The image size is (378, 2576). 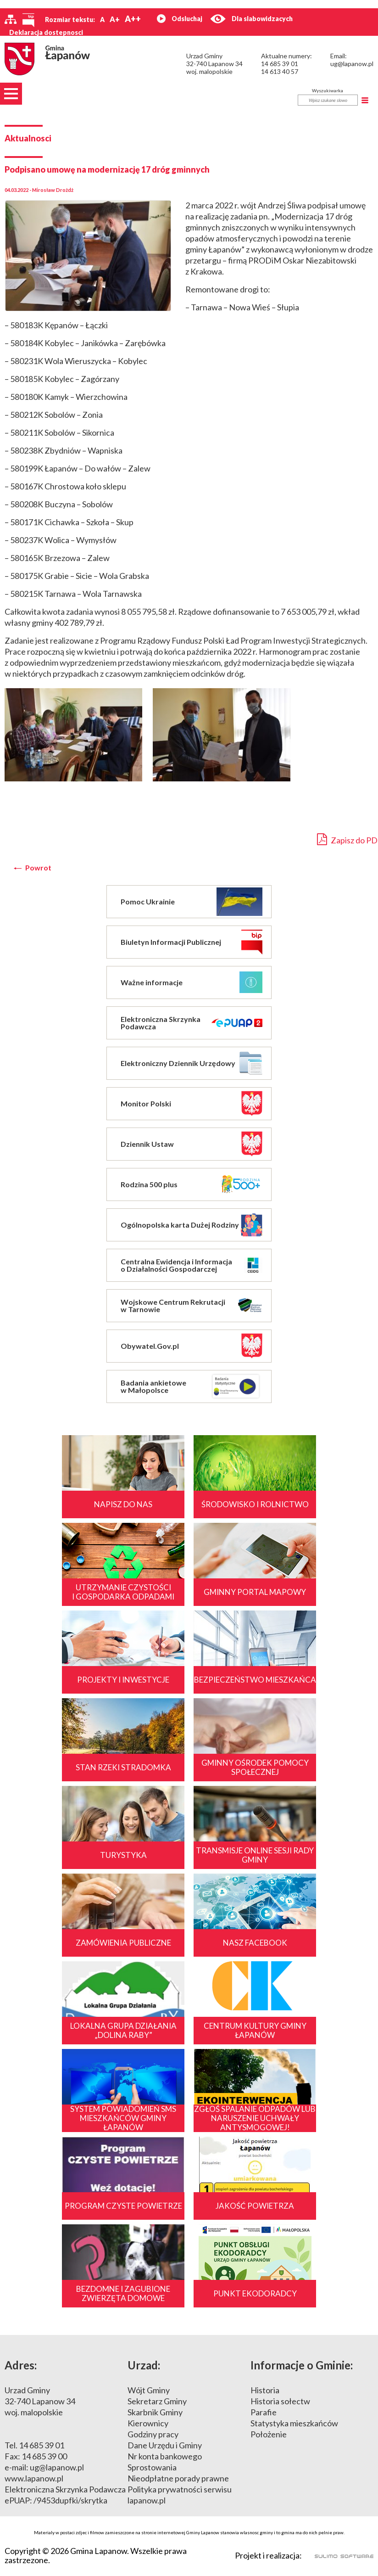 What do you see at coordinates (133, 19) in the screenshot?
I see `A++` at bounding box center [133, 19].